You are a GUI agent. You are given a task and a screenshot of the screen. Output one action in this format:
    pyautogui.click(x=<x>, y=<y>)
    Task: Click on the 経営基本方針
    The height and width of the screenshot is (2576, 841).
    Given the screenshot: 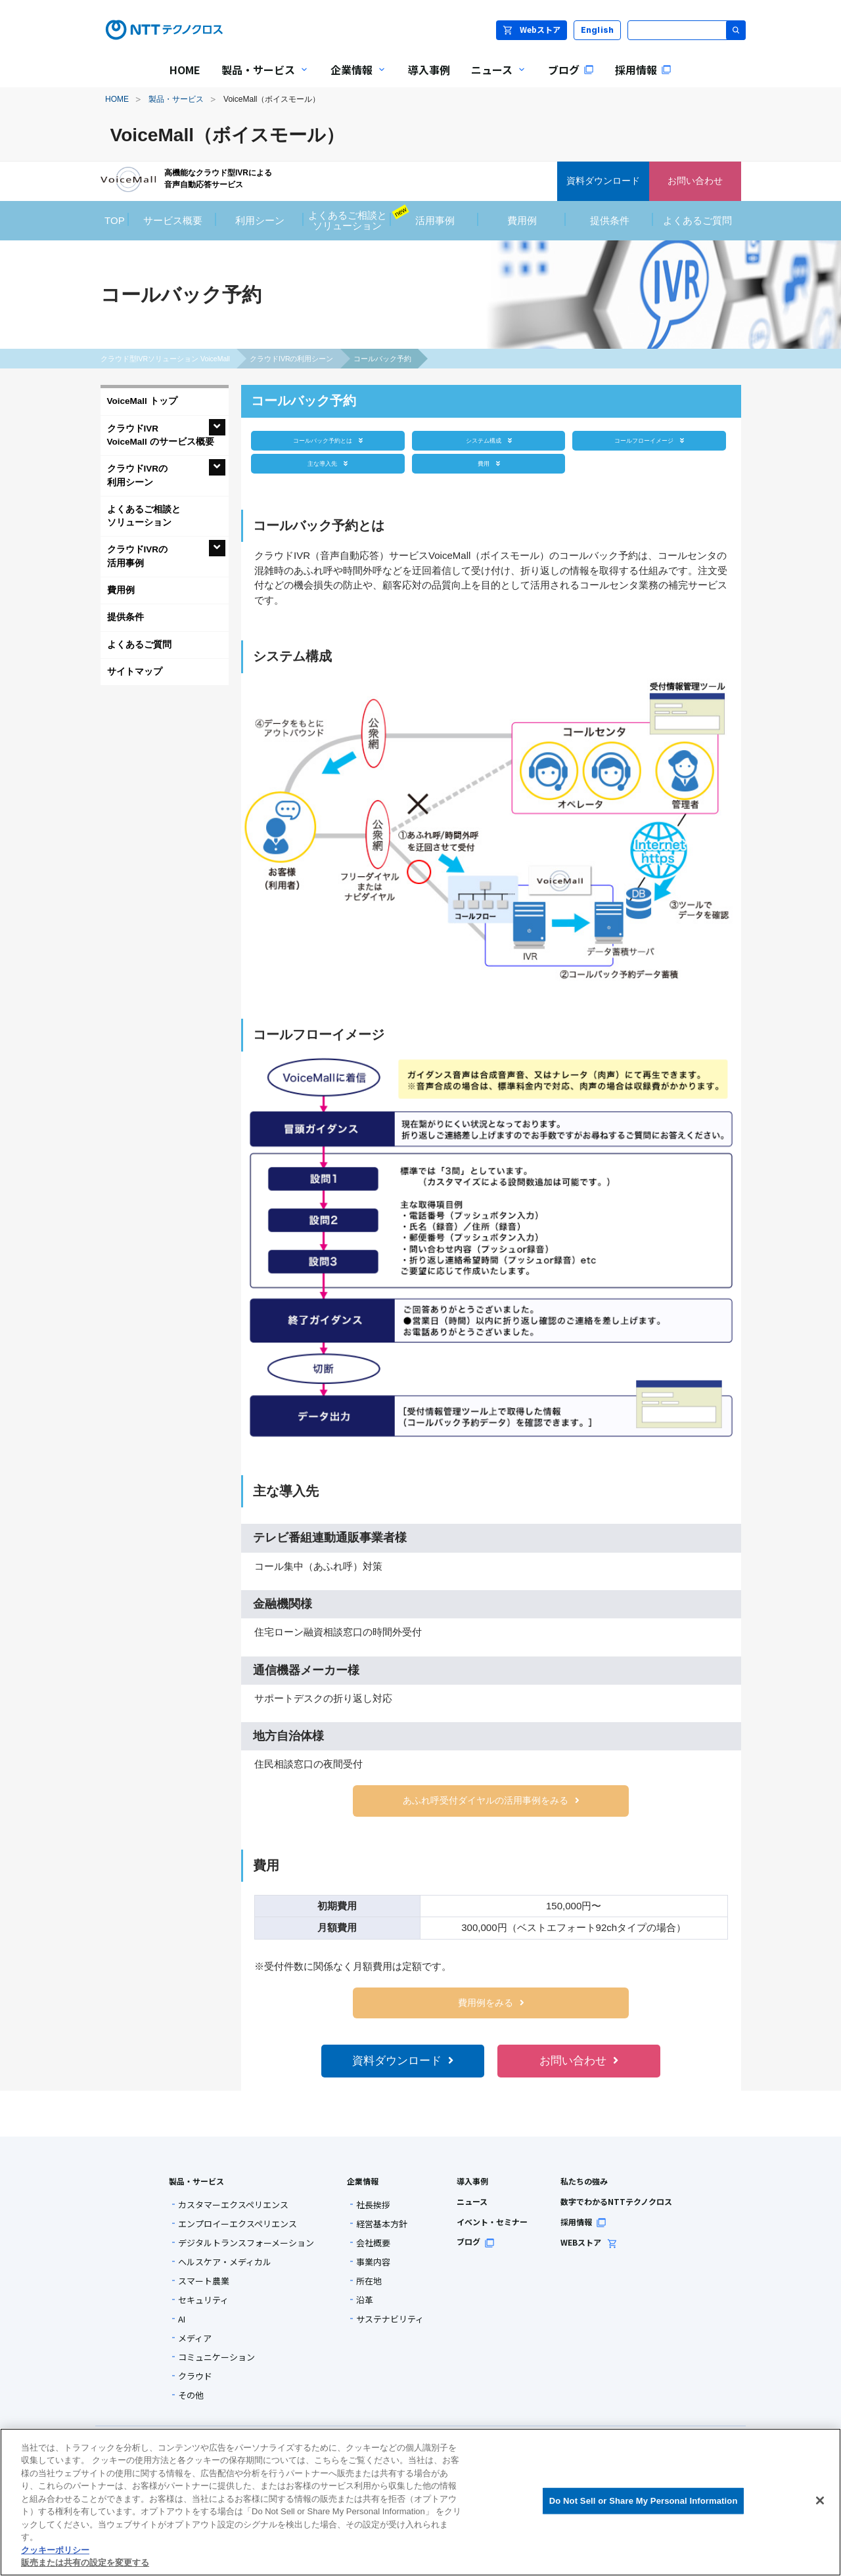 What is the action you would take?
    pyautogui.click(x=381, y=2223)
    